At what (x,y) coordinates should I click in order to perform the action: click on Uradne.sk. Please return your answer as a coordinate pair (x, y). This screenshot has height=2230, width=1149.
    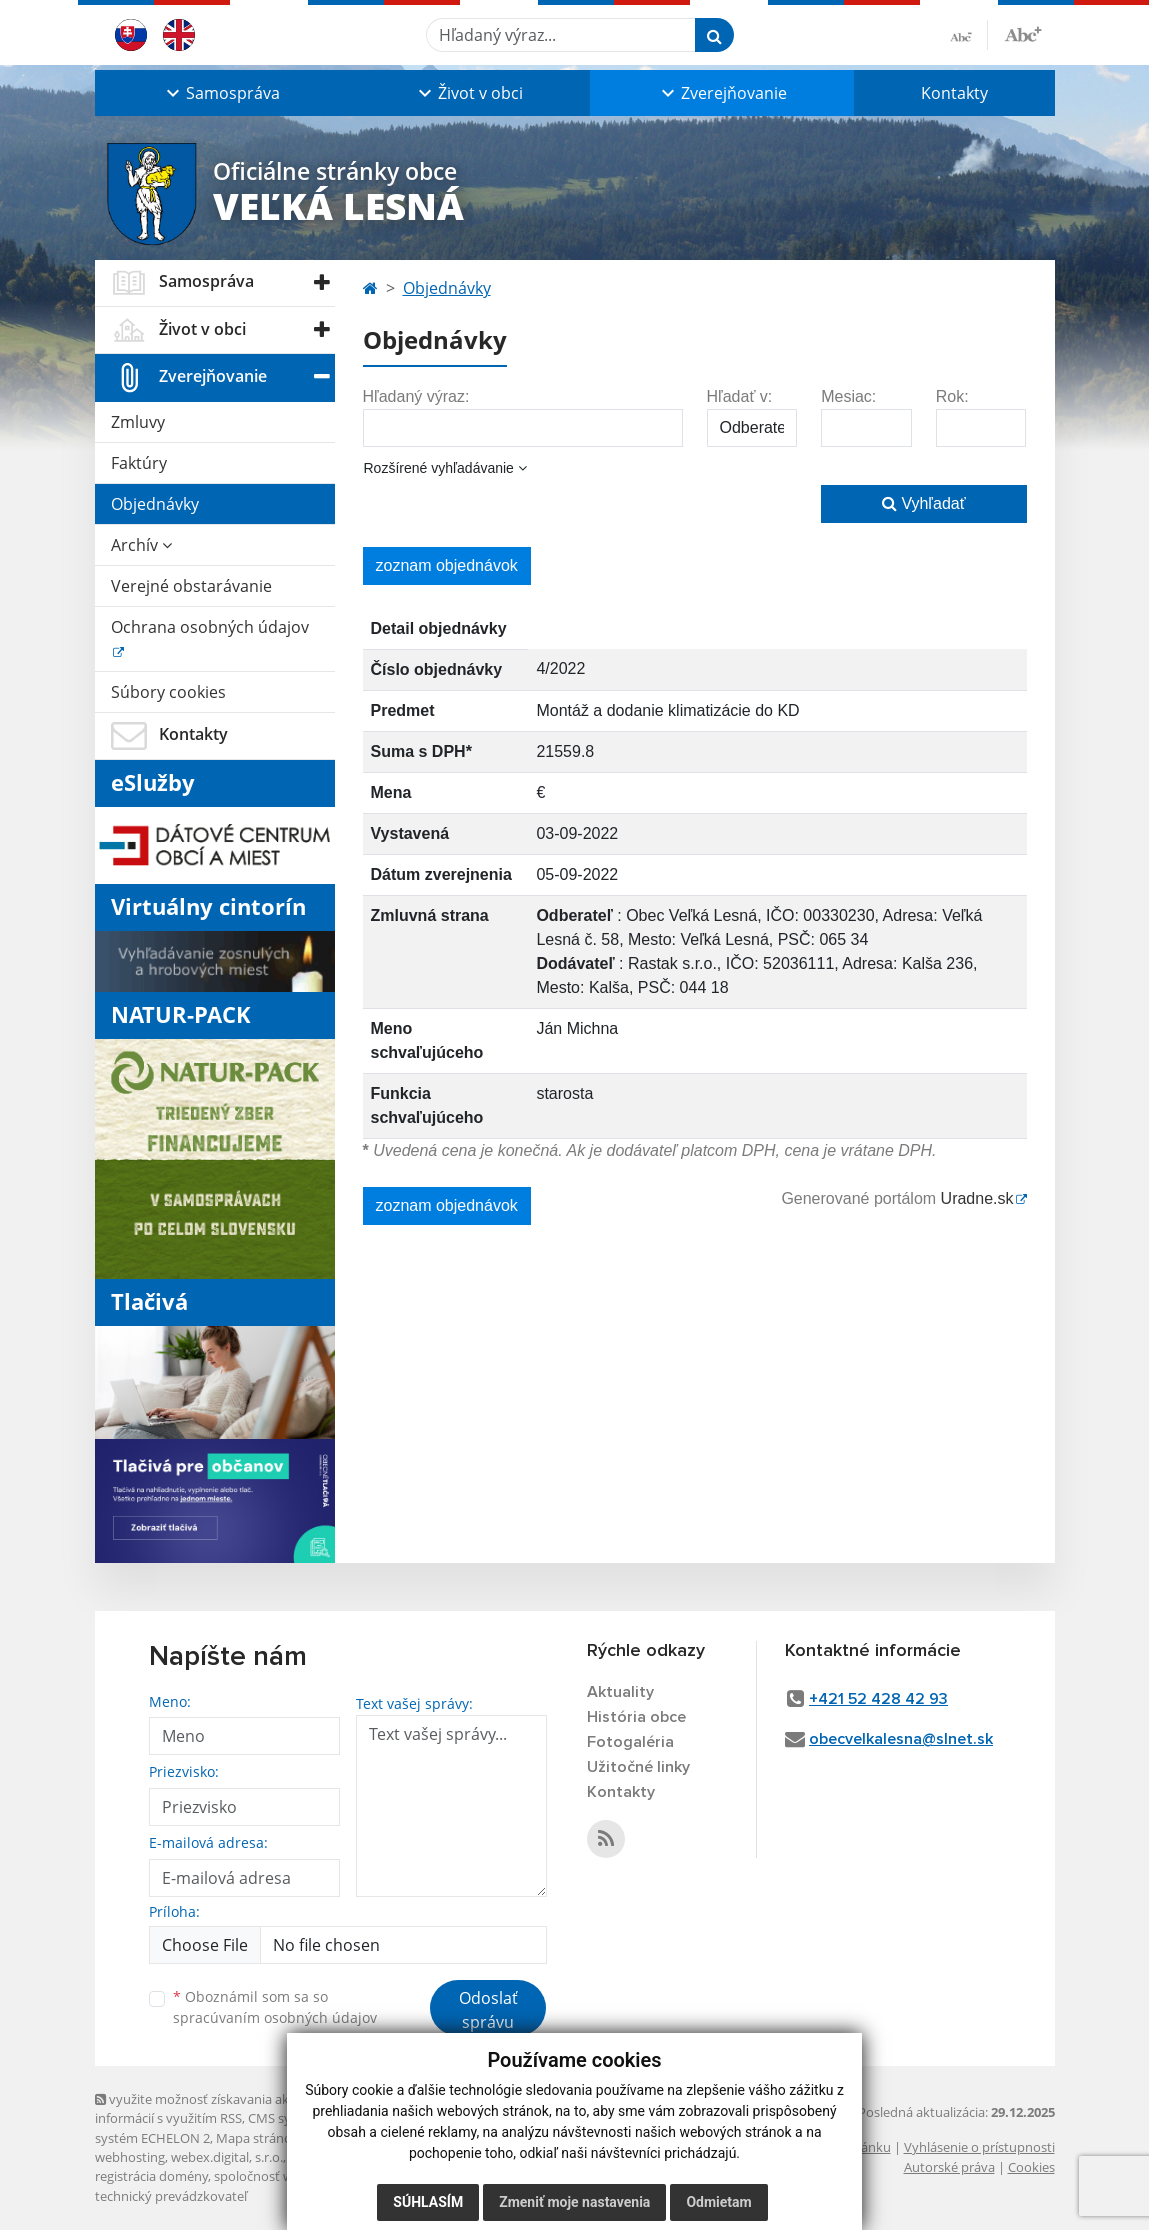
    Looking at the image, I should click on (977, 1198).